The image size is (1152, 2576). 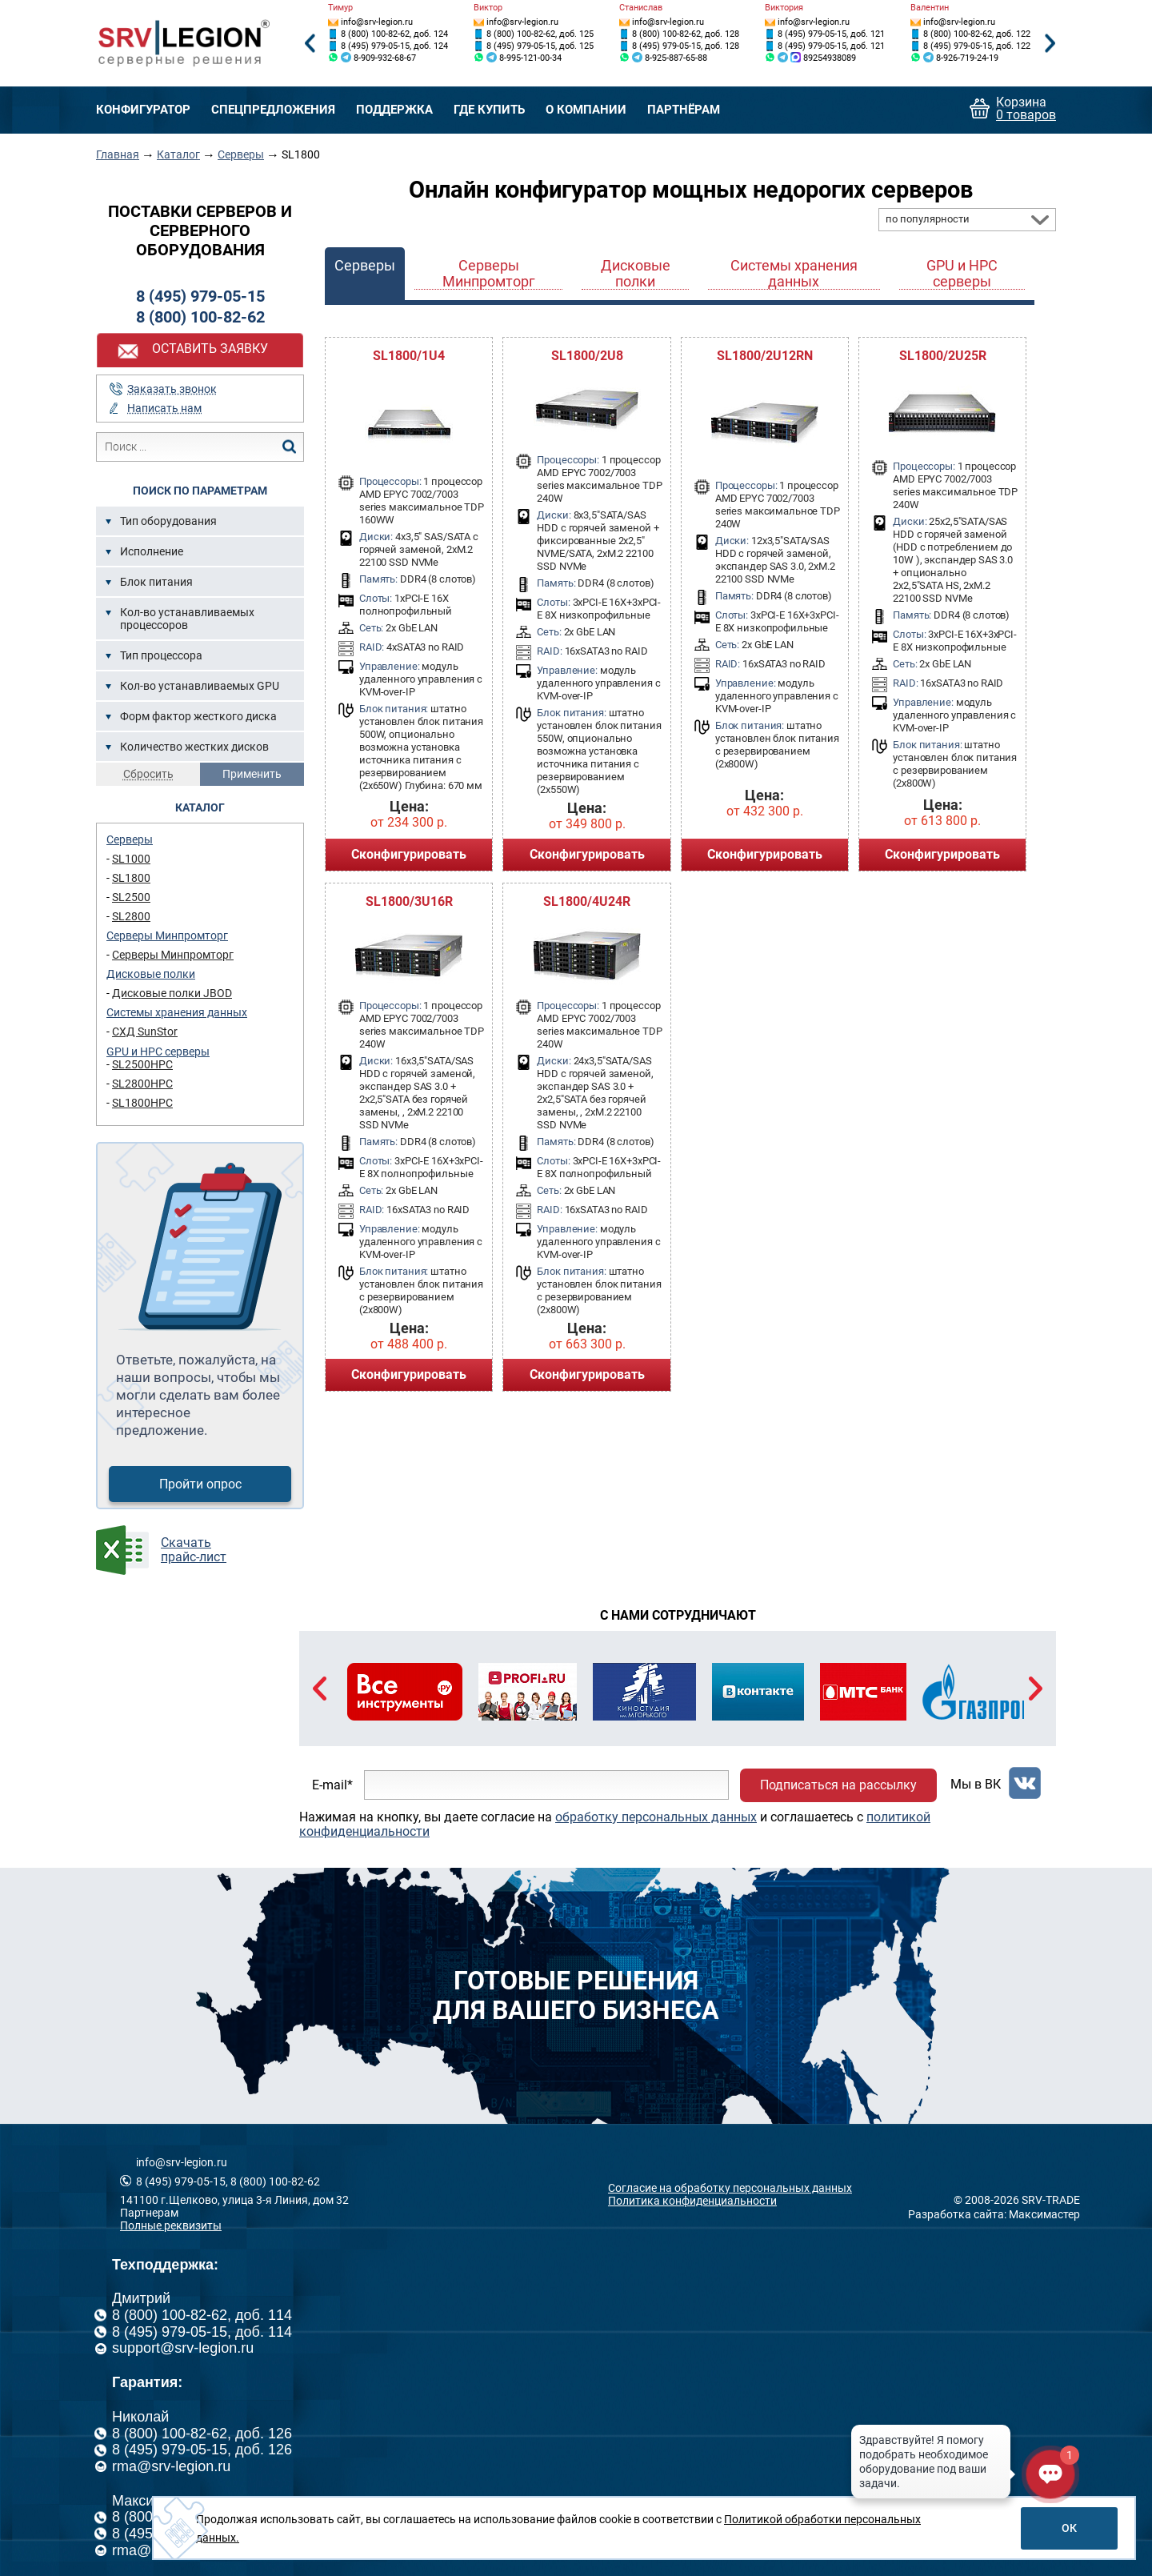 I want to click on Поддержка, so click(x=394, y=110).